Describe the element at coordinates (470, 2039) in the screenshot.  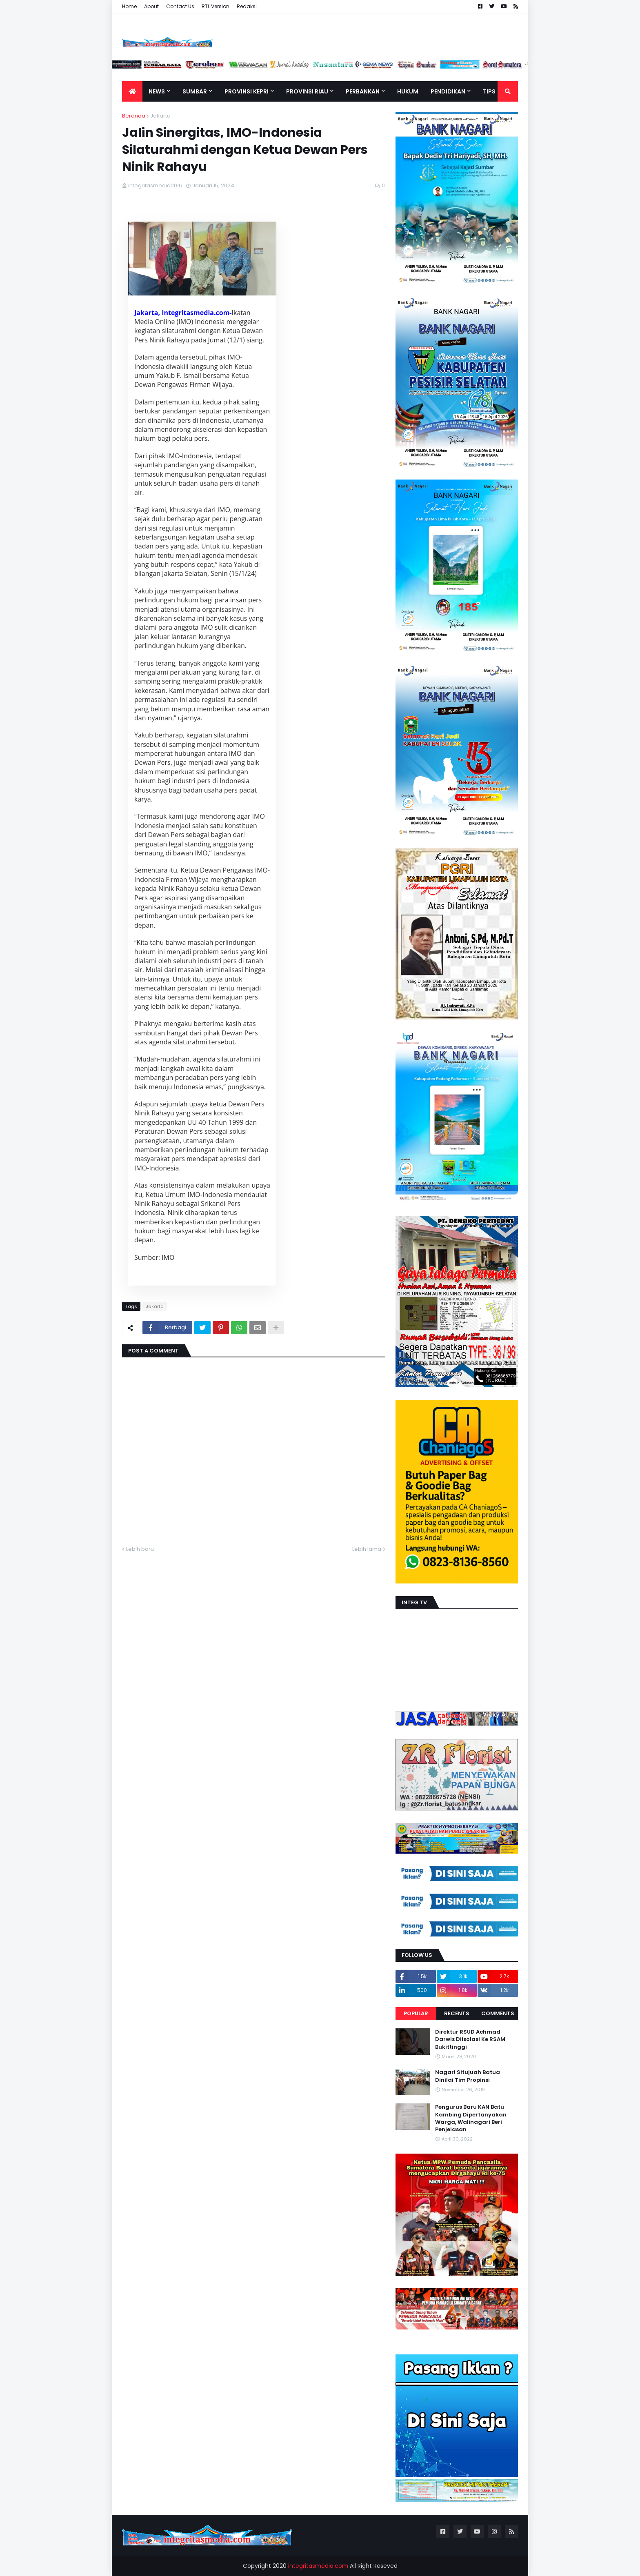
I see `Direktur RSUD Achmad Darwis Diisolasi Ke RSAM Bukittinggi` at that location.